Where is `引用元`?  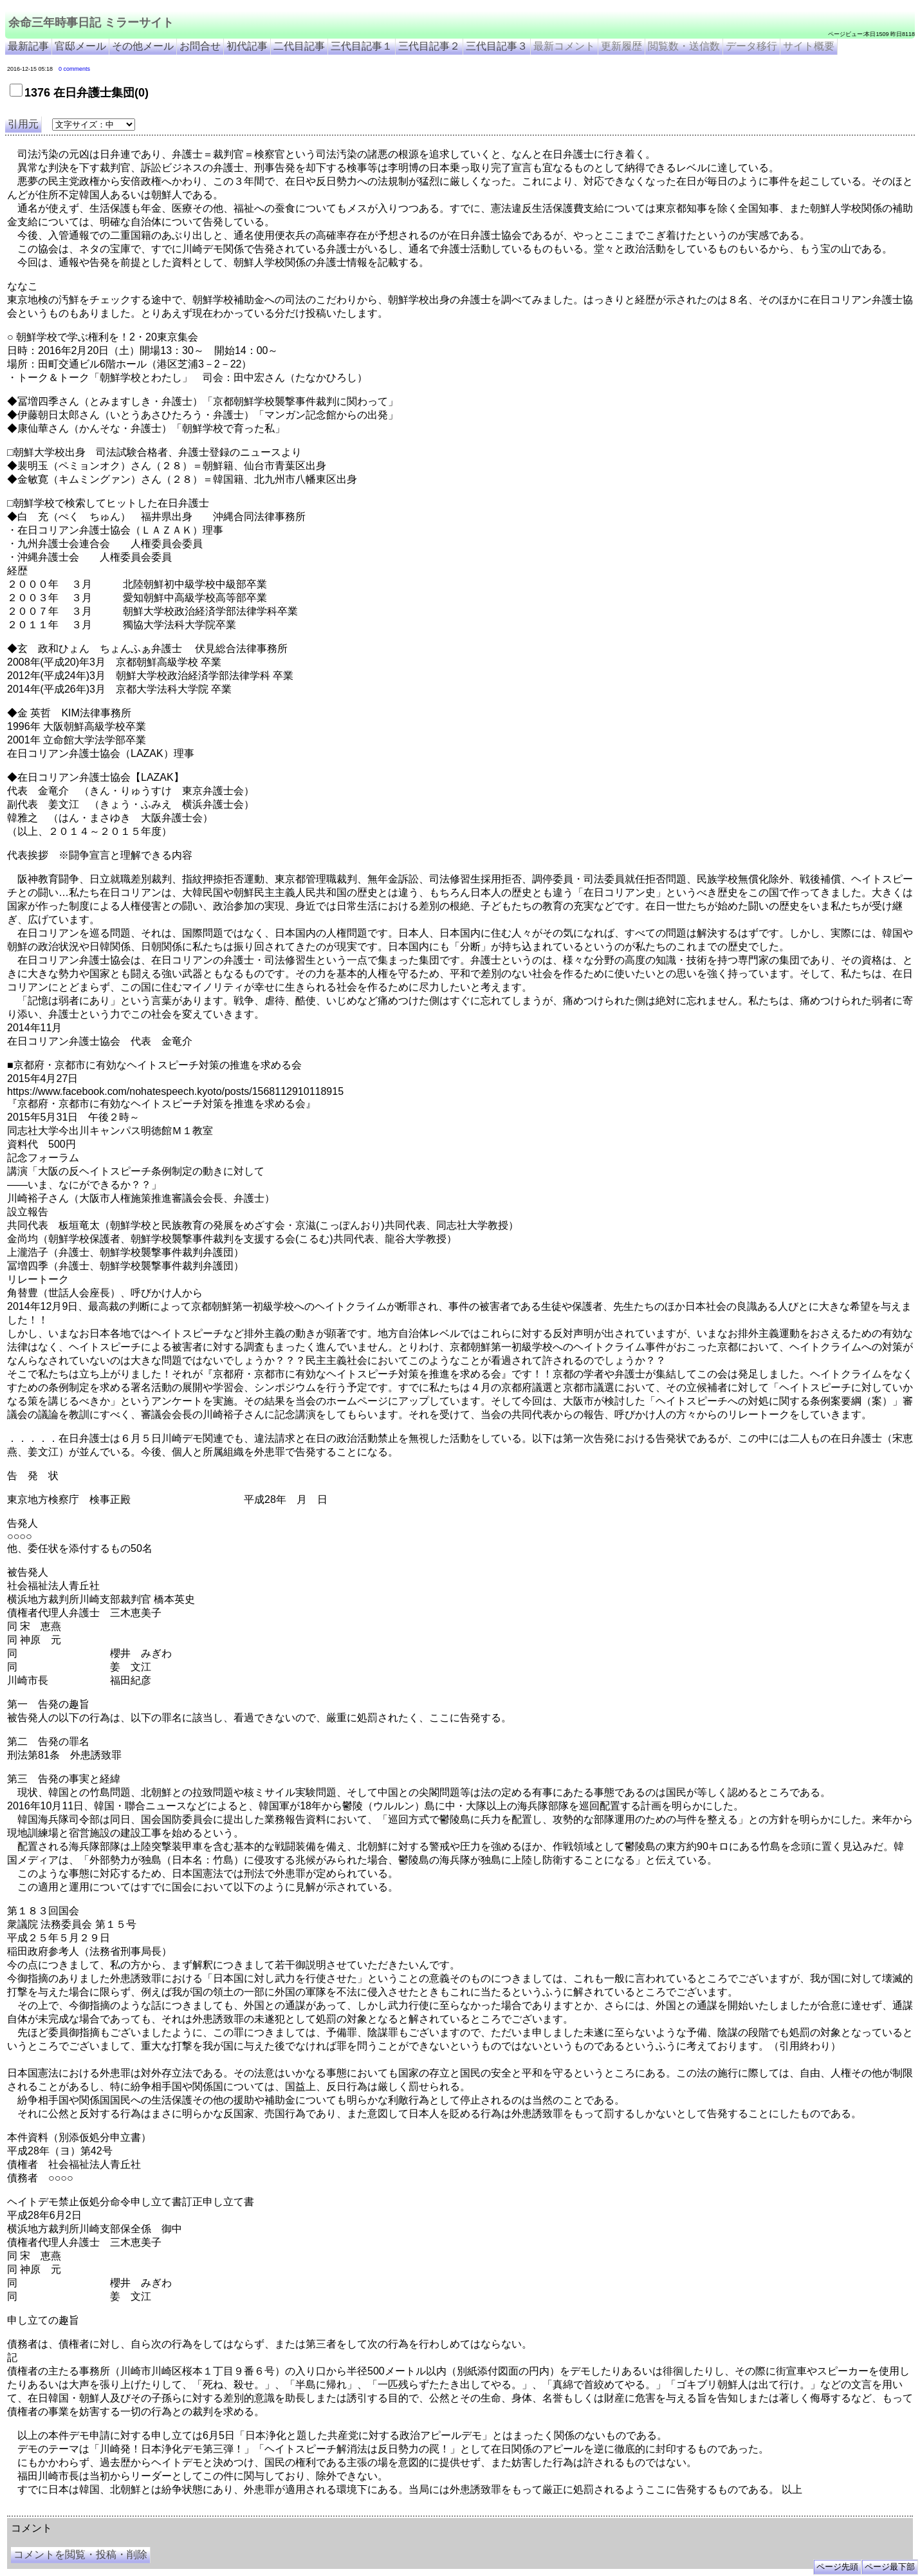 引用元 is located at coordinates (23, 123).